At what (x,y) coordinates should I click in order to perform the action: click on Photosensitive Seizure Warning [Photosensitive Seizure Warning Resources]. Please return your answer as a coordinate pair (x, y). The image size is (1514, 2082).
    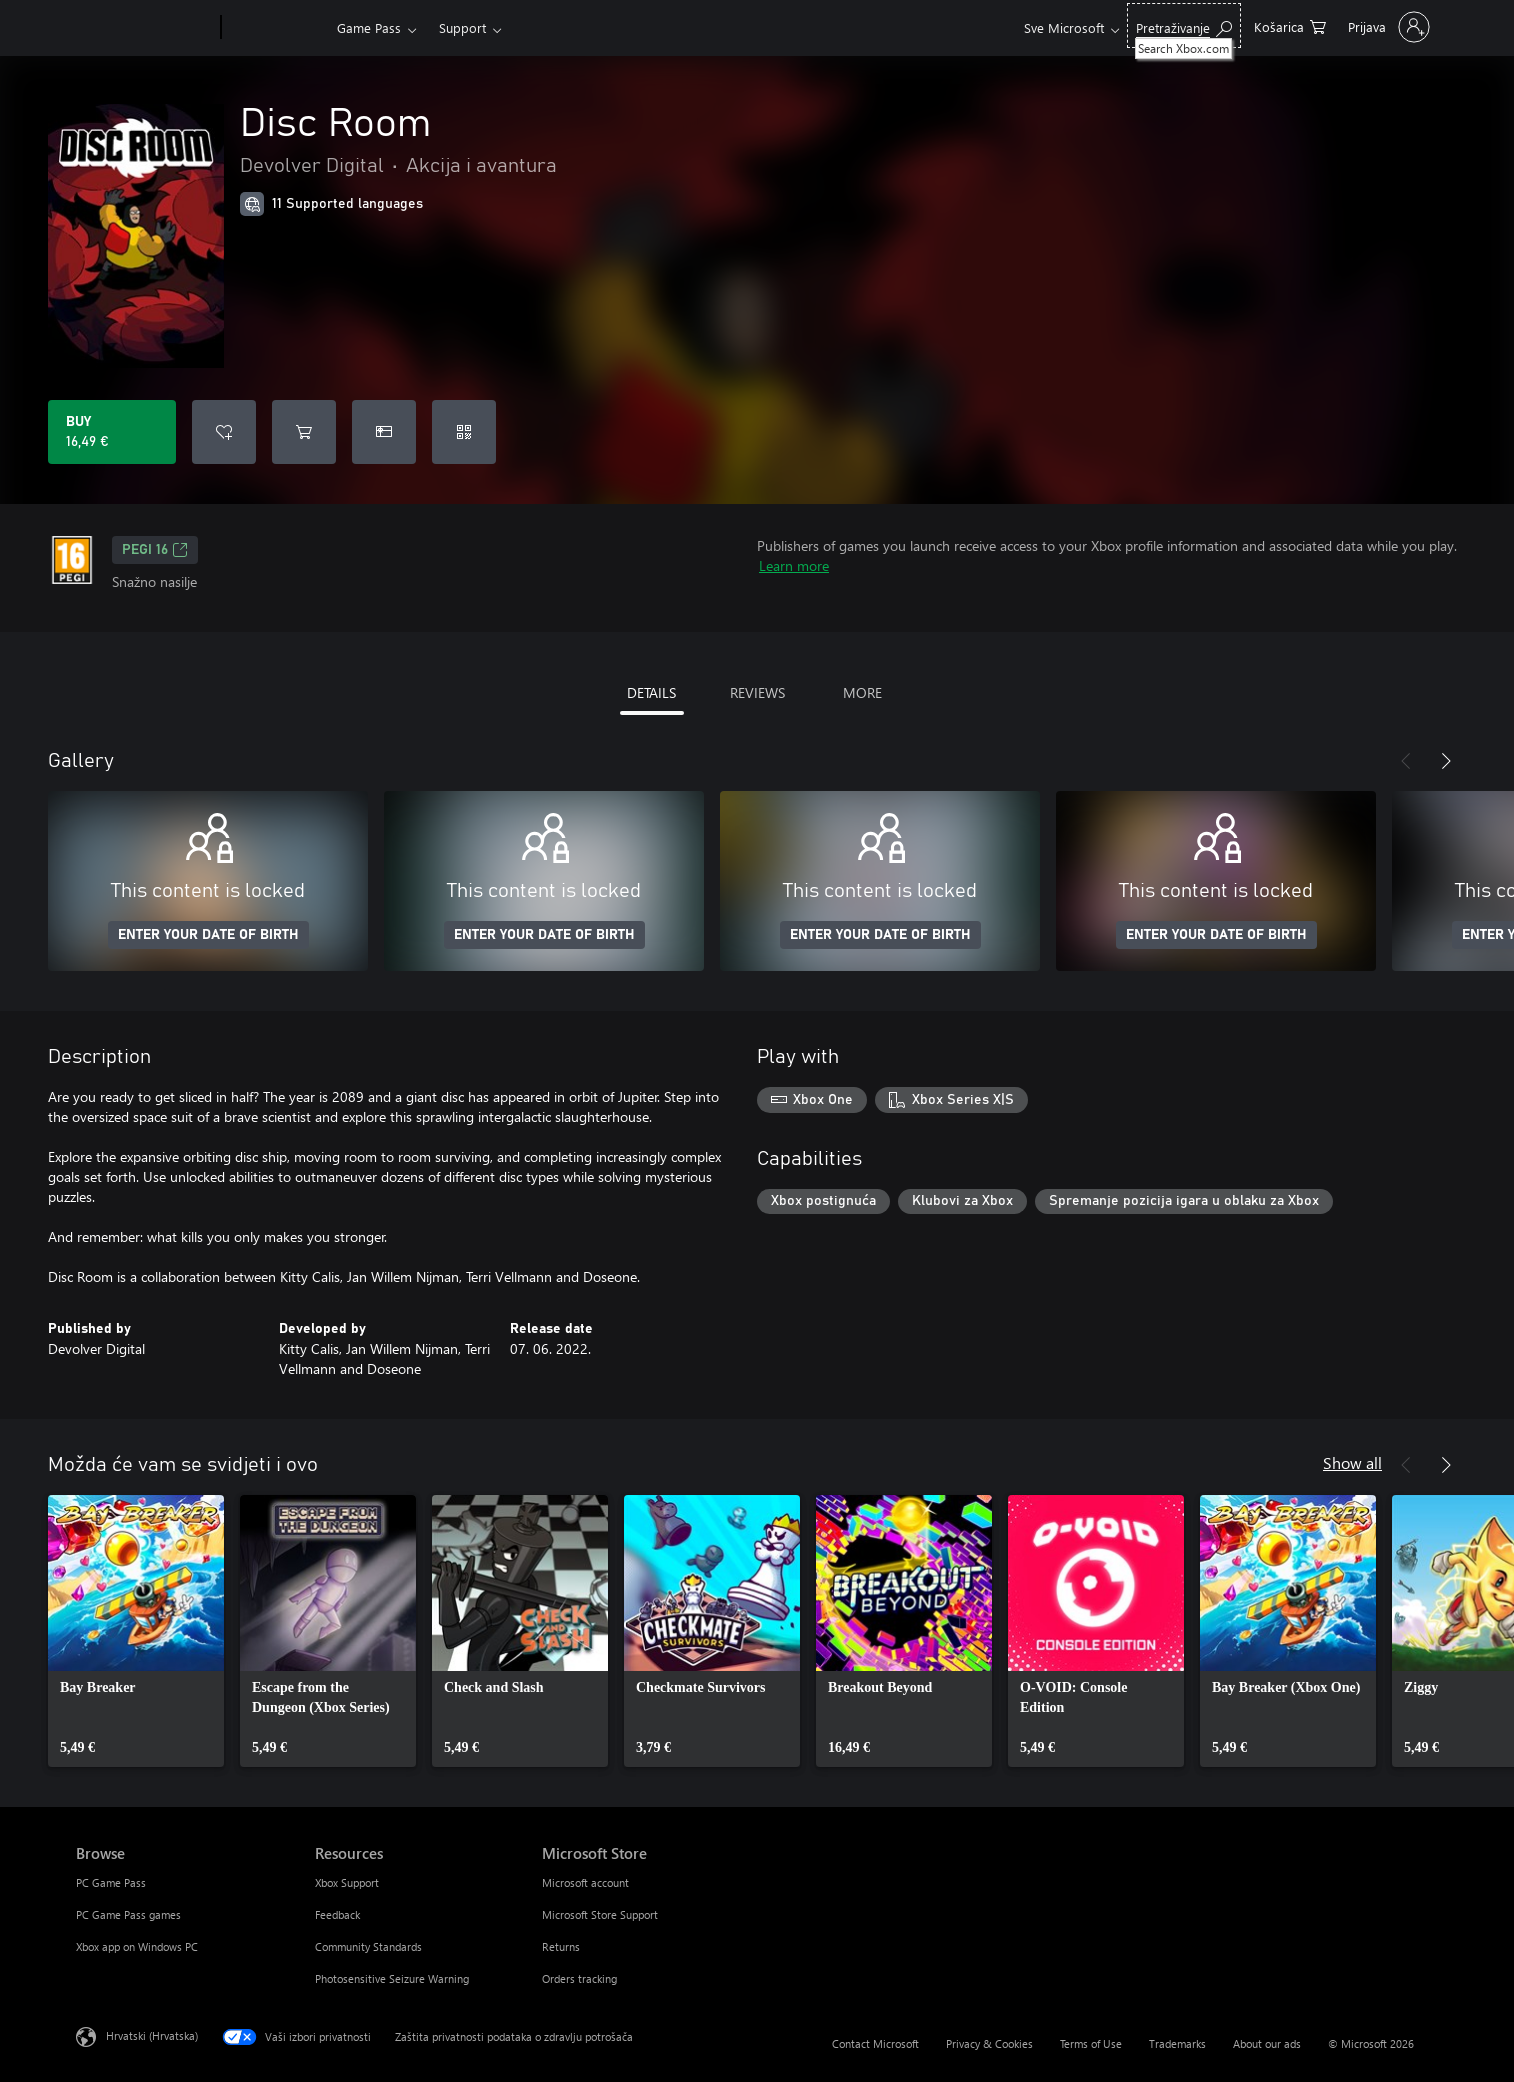
    Looking at the image, I should click on (392, 1978).